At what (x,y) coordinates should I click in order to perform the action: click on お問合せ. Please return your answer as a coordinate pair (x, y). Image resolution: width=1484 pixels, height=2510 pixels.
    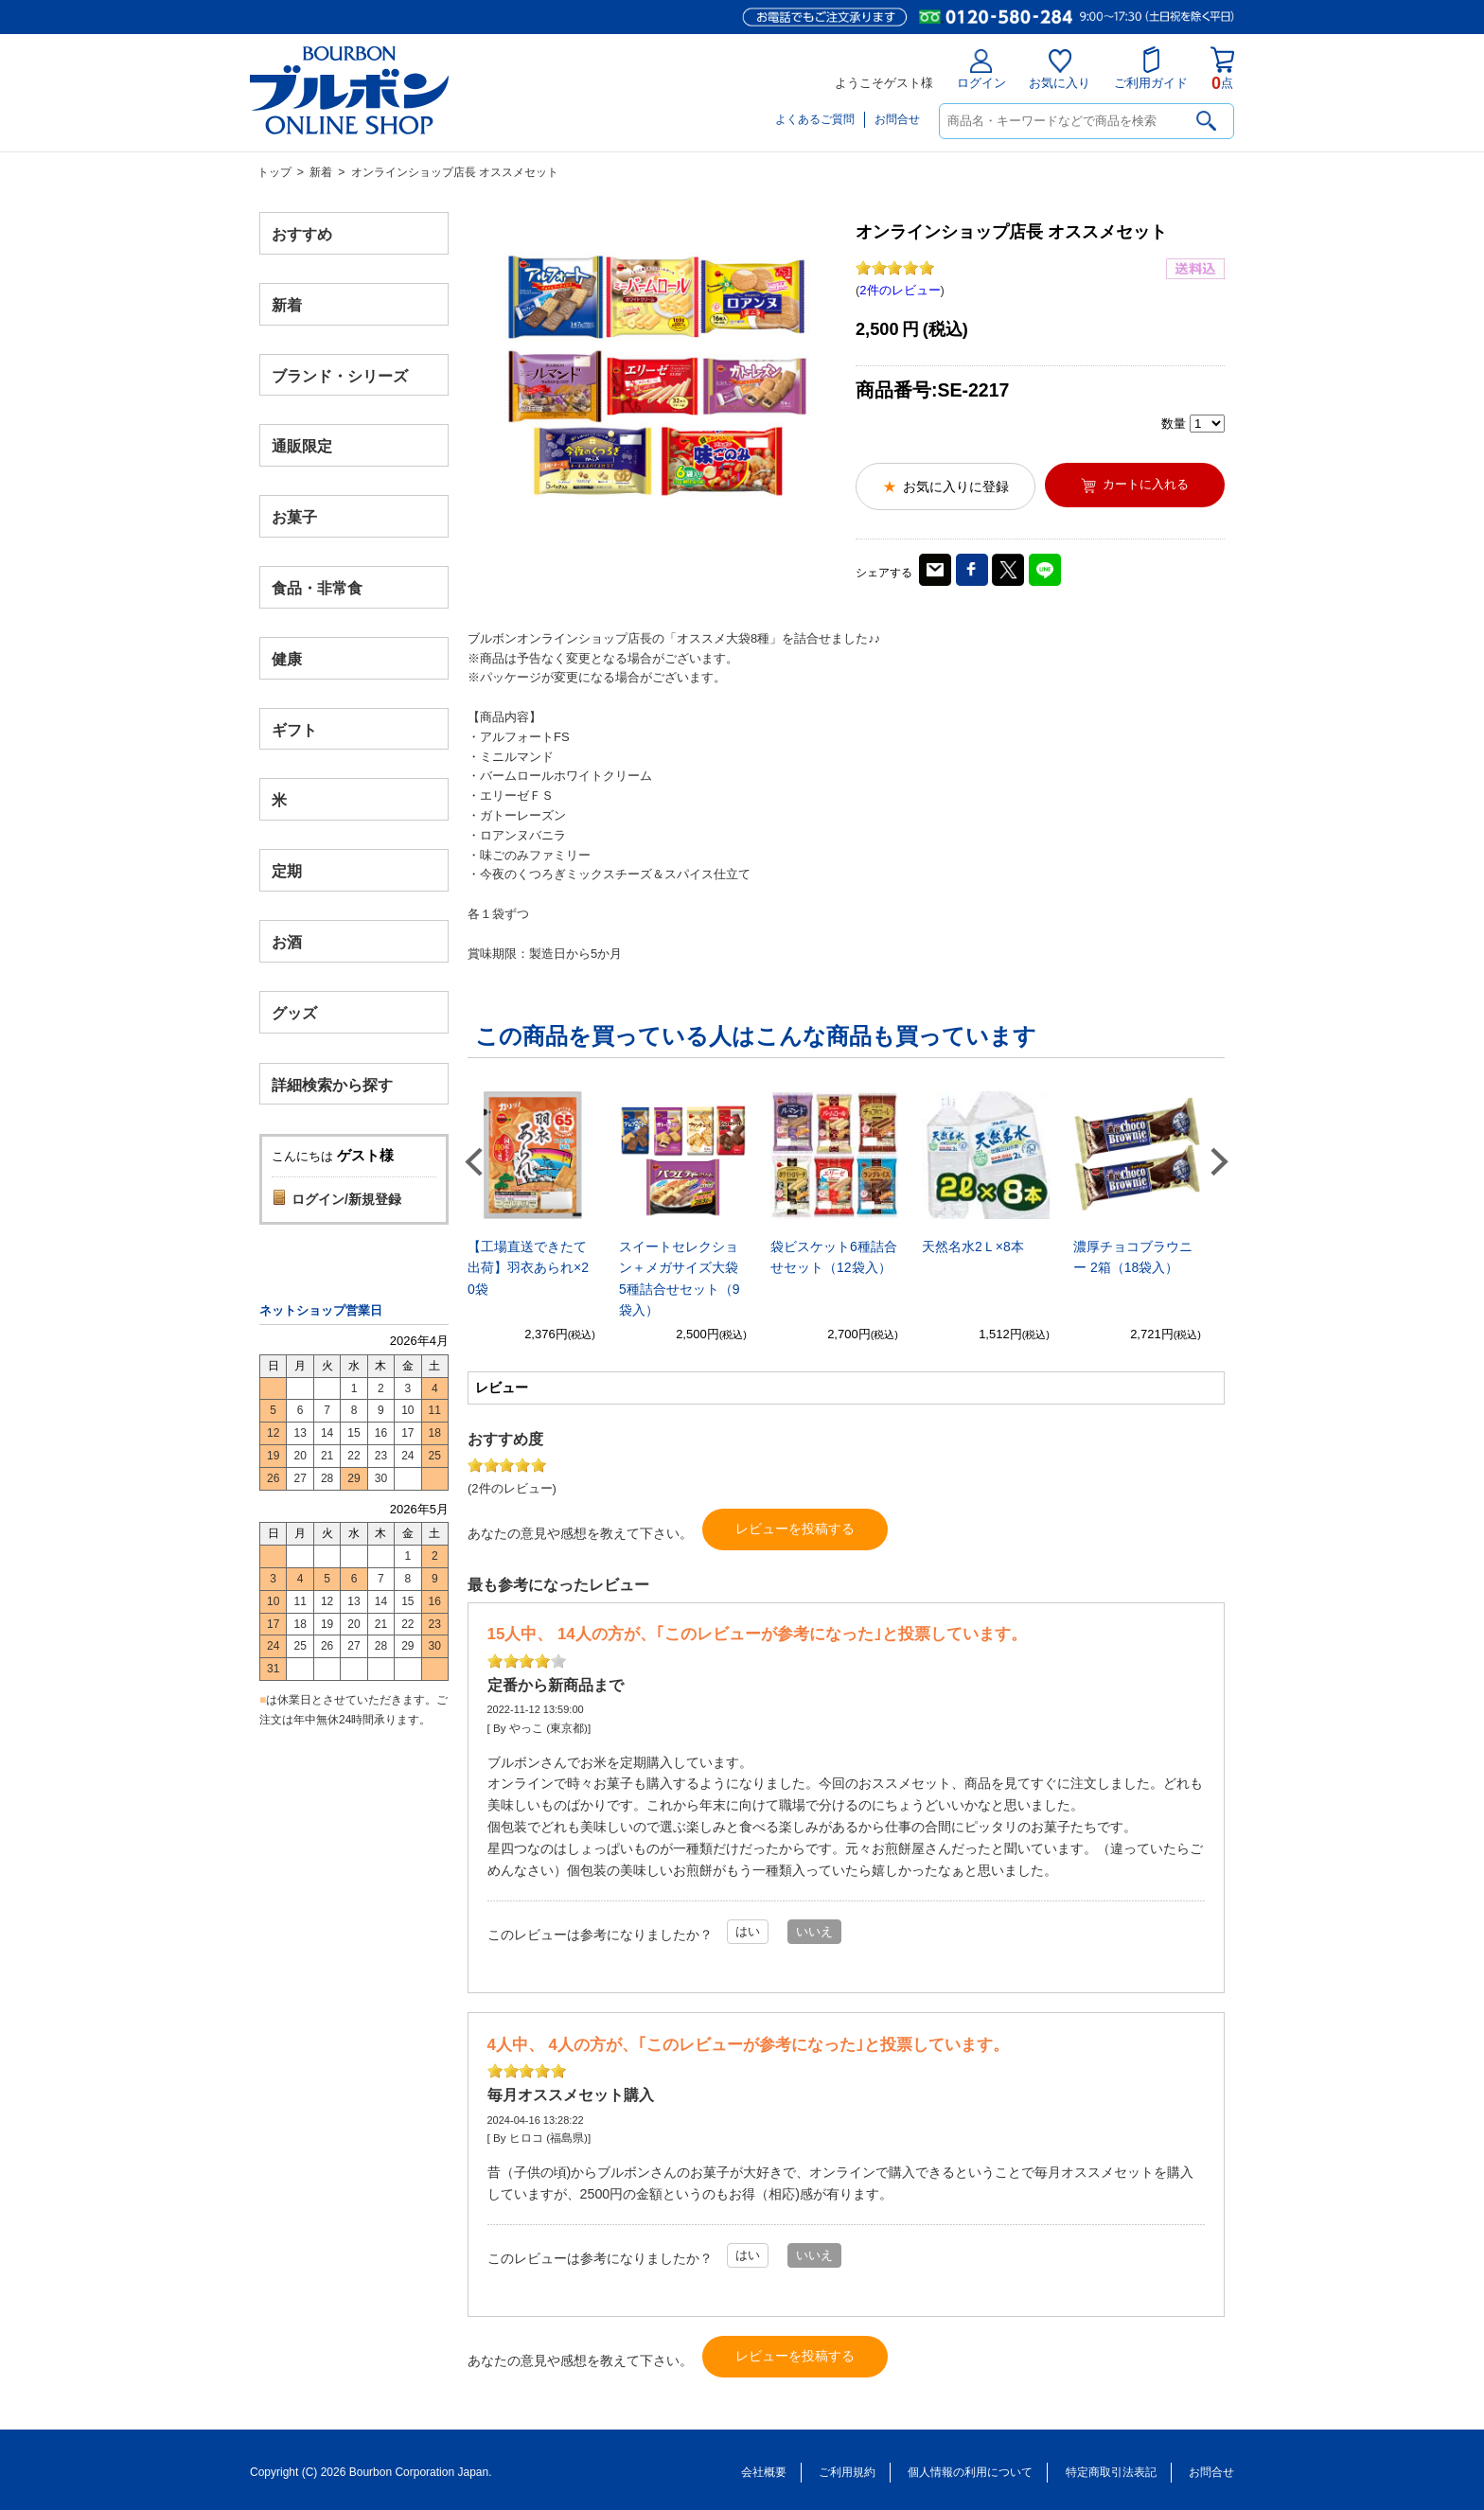
    Looking at the image, I should click on (897, 119).